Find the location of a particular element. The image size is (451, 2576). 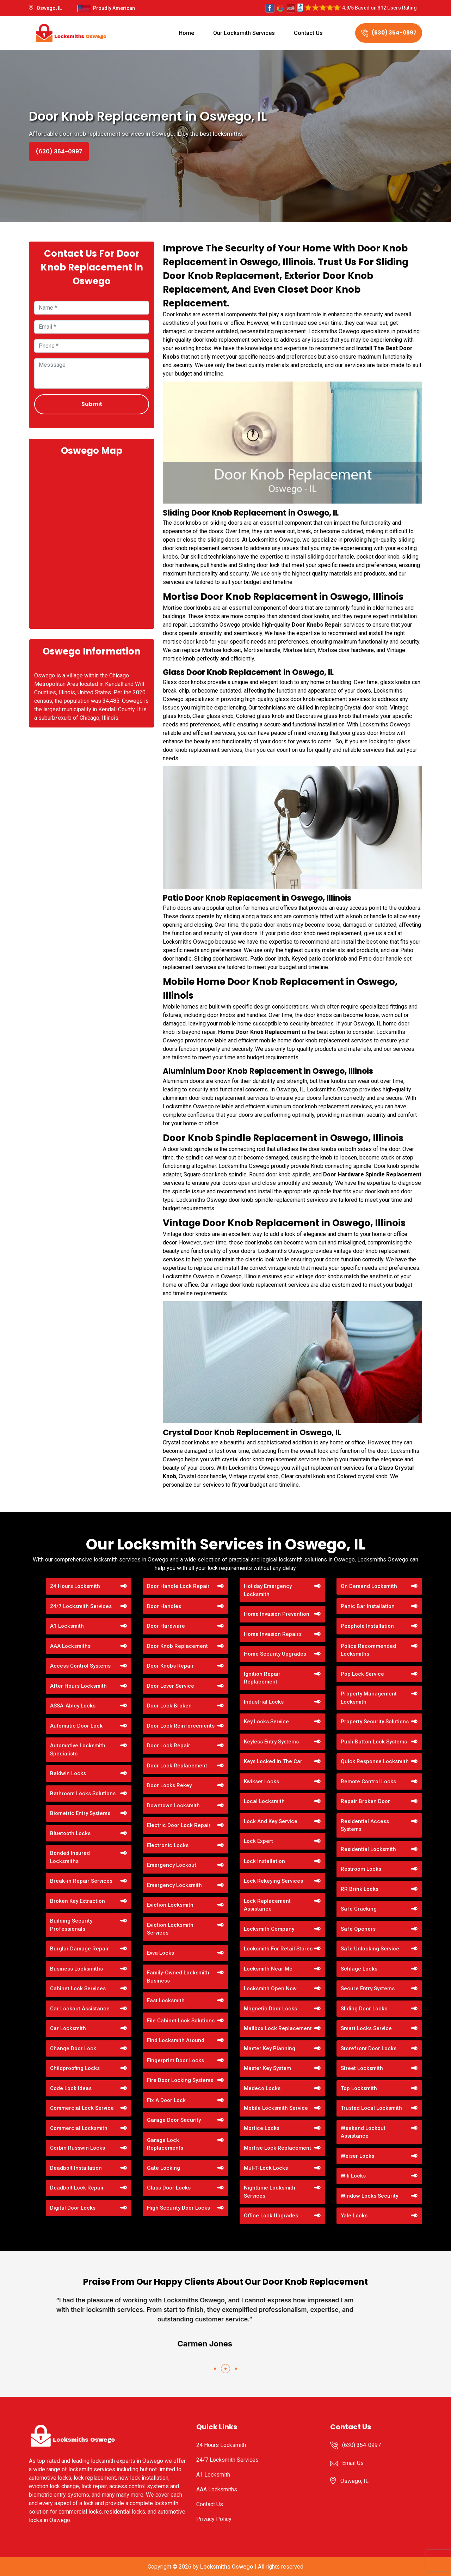

Door Handle Lock Repair is located at coordinates (178, 1586).